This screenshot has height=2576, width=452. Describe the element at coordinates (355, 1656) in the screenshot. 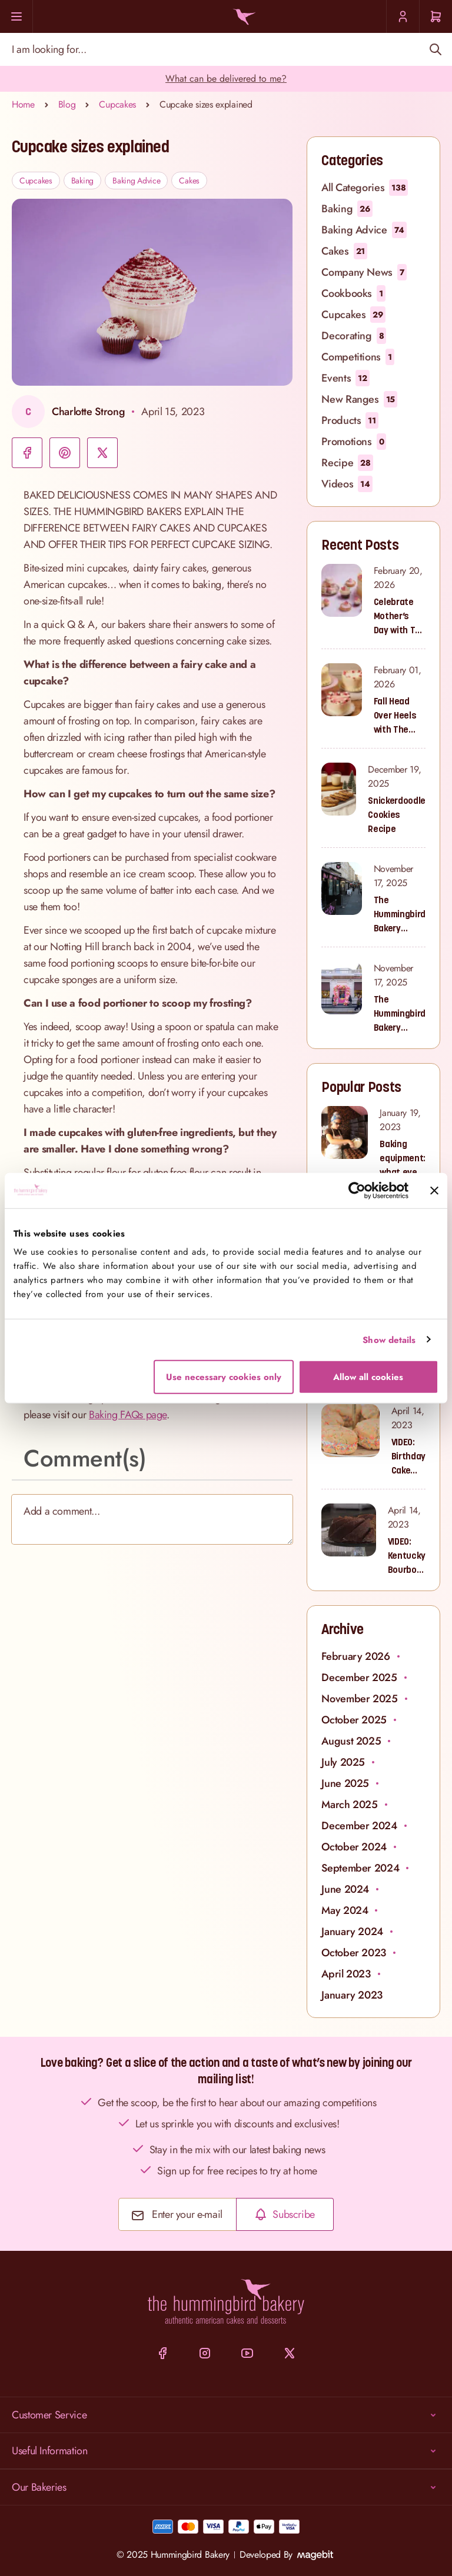

I see `February 2026` at that location.